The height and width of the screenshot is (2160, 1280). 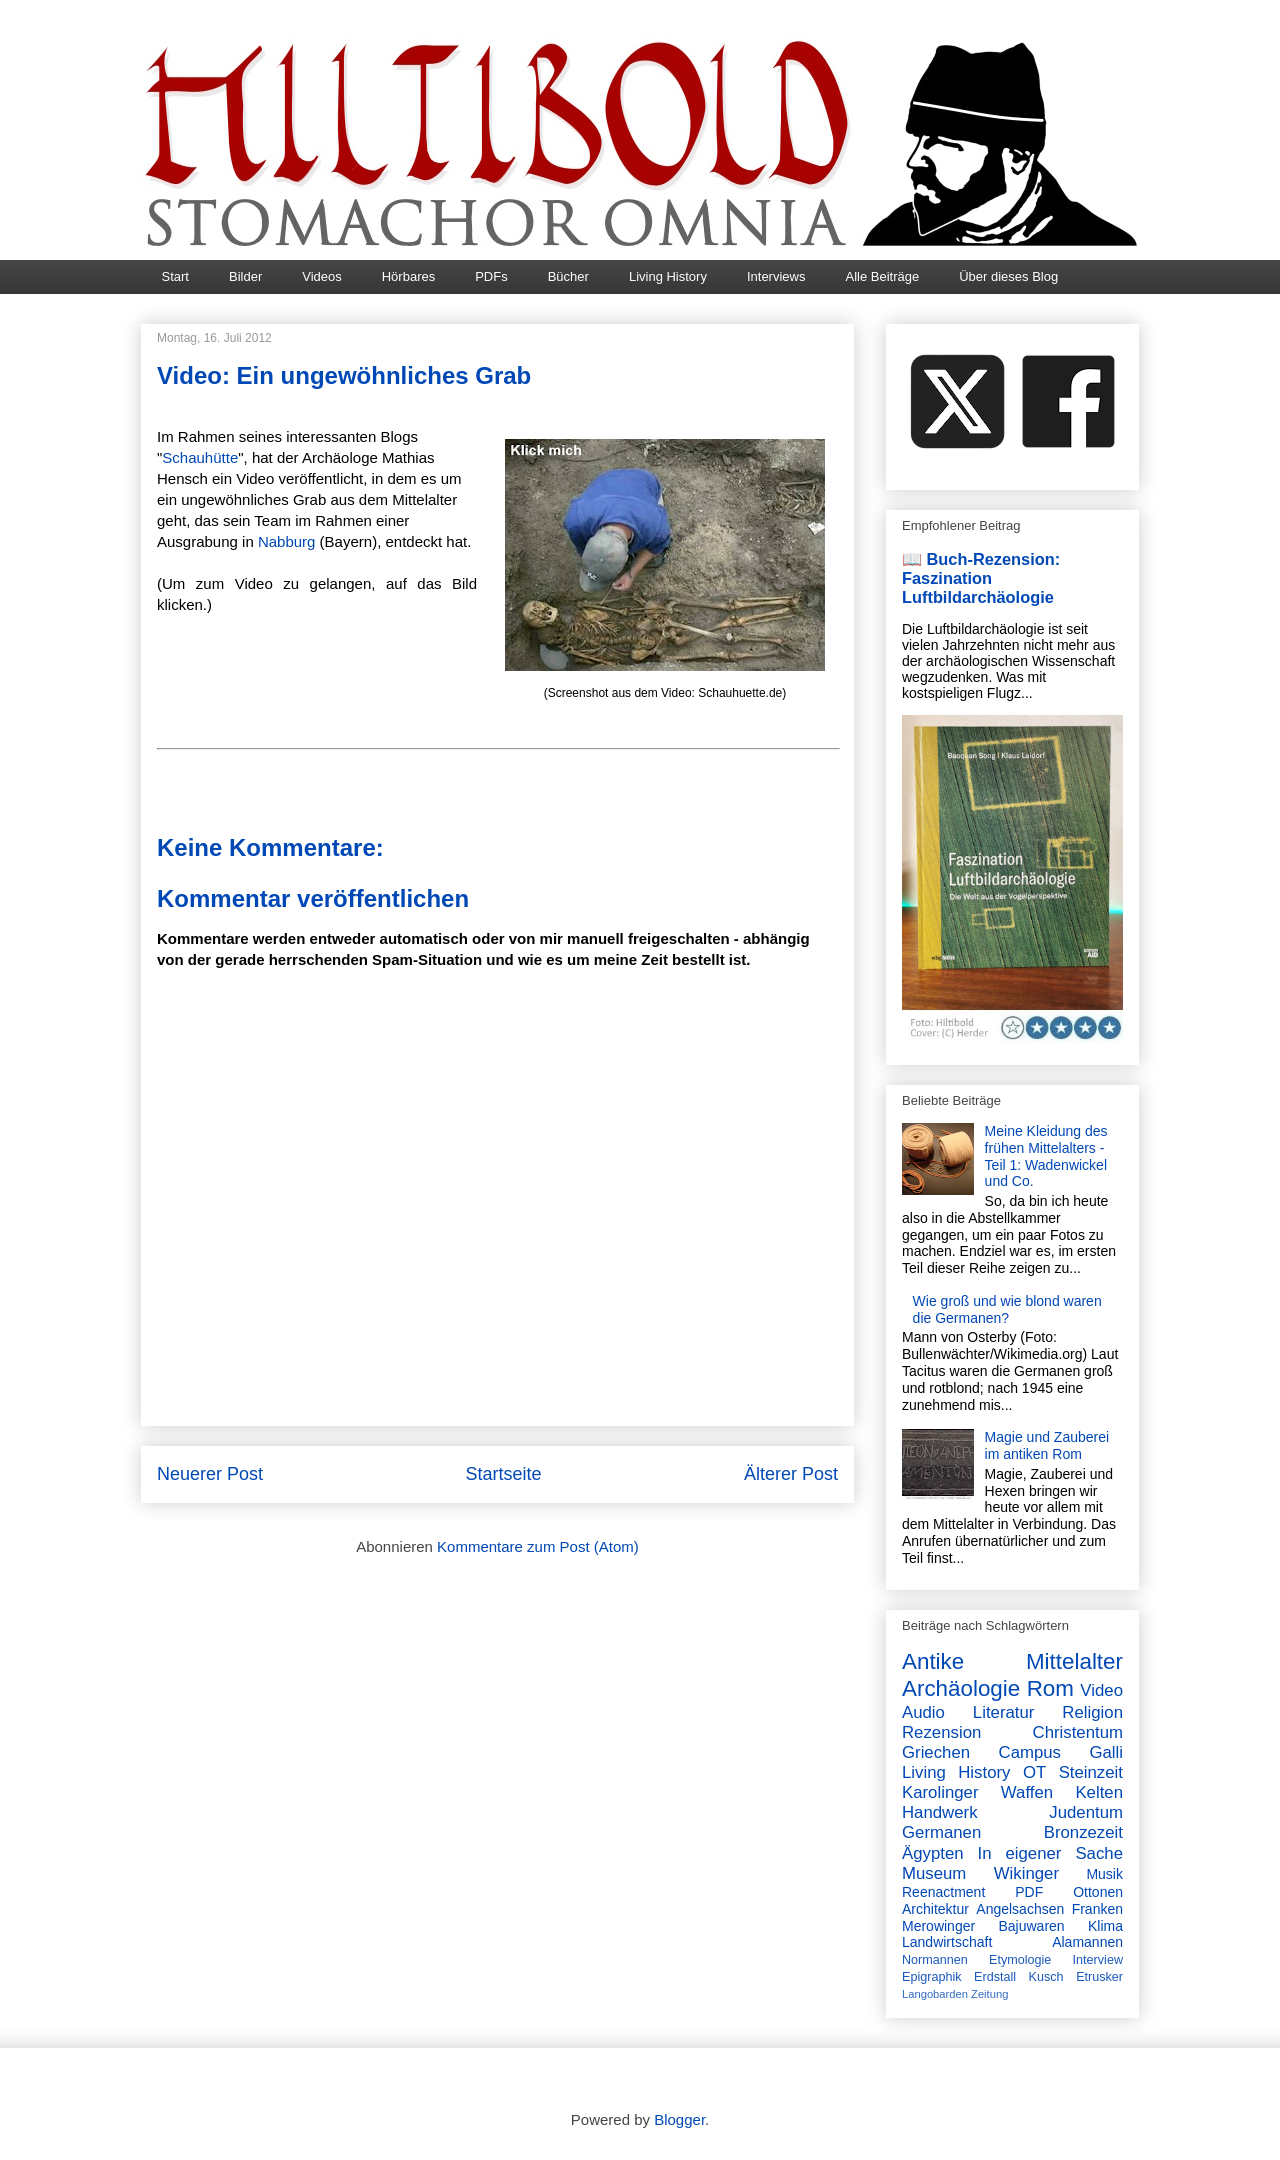 What do you see at coordinates (1031, 1926) in the screenshot?
I see `Bajuwaren` at bounding box center [1031, 1926].